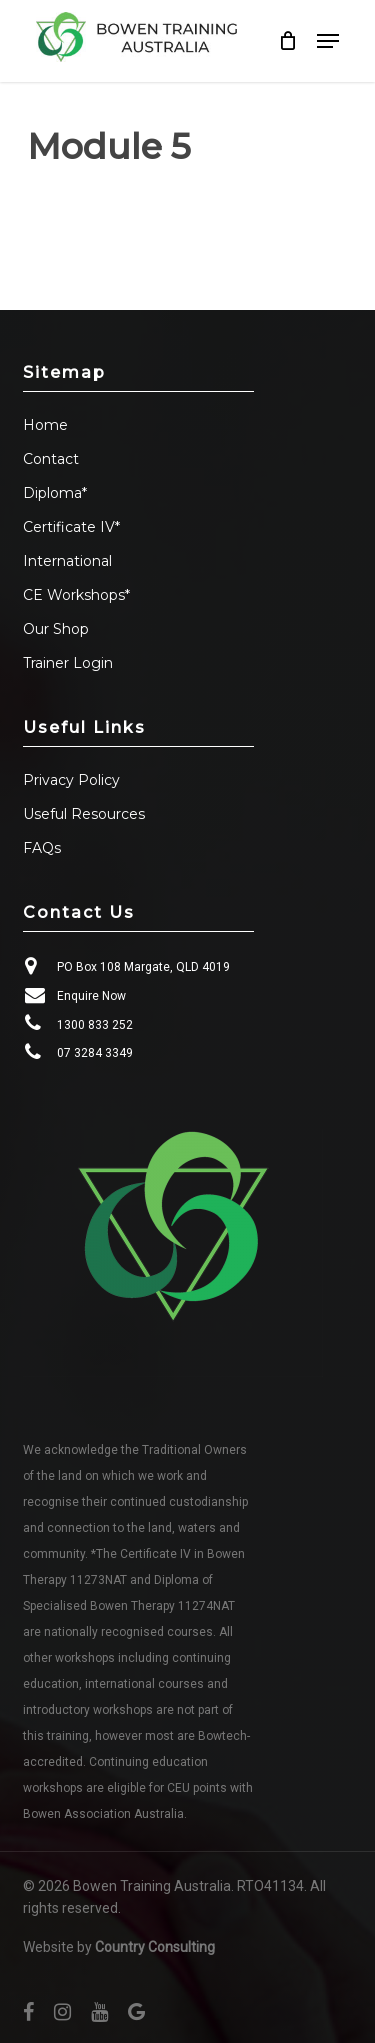  I want to click on FAQs, so click(42, 848).